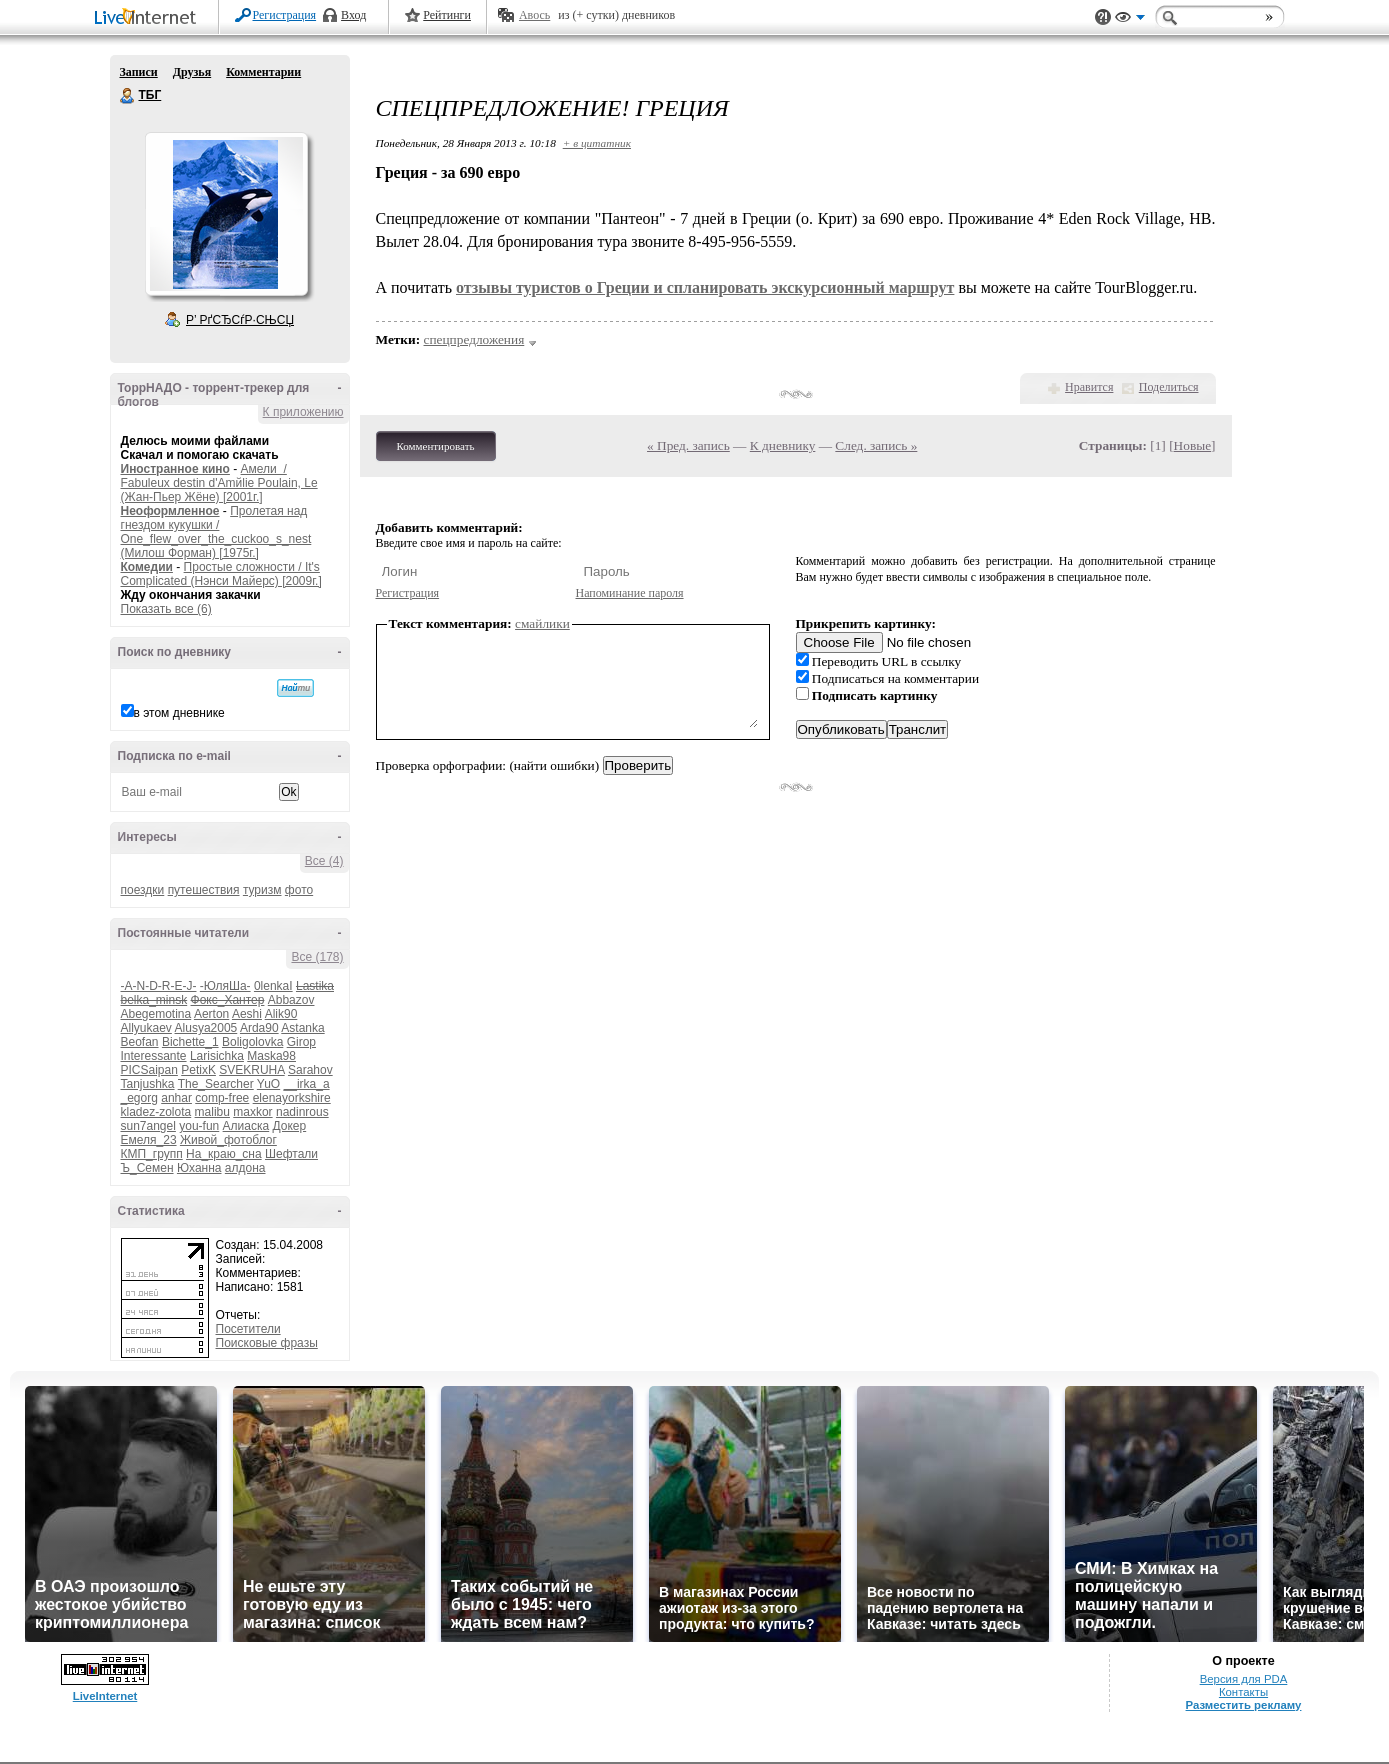 This screenshot has width=1389, height=1764. What do you see at coordinates (259, 1028) in the screenshot?
I see `Arda90` at bounding box center [259, 1028].